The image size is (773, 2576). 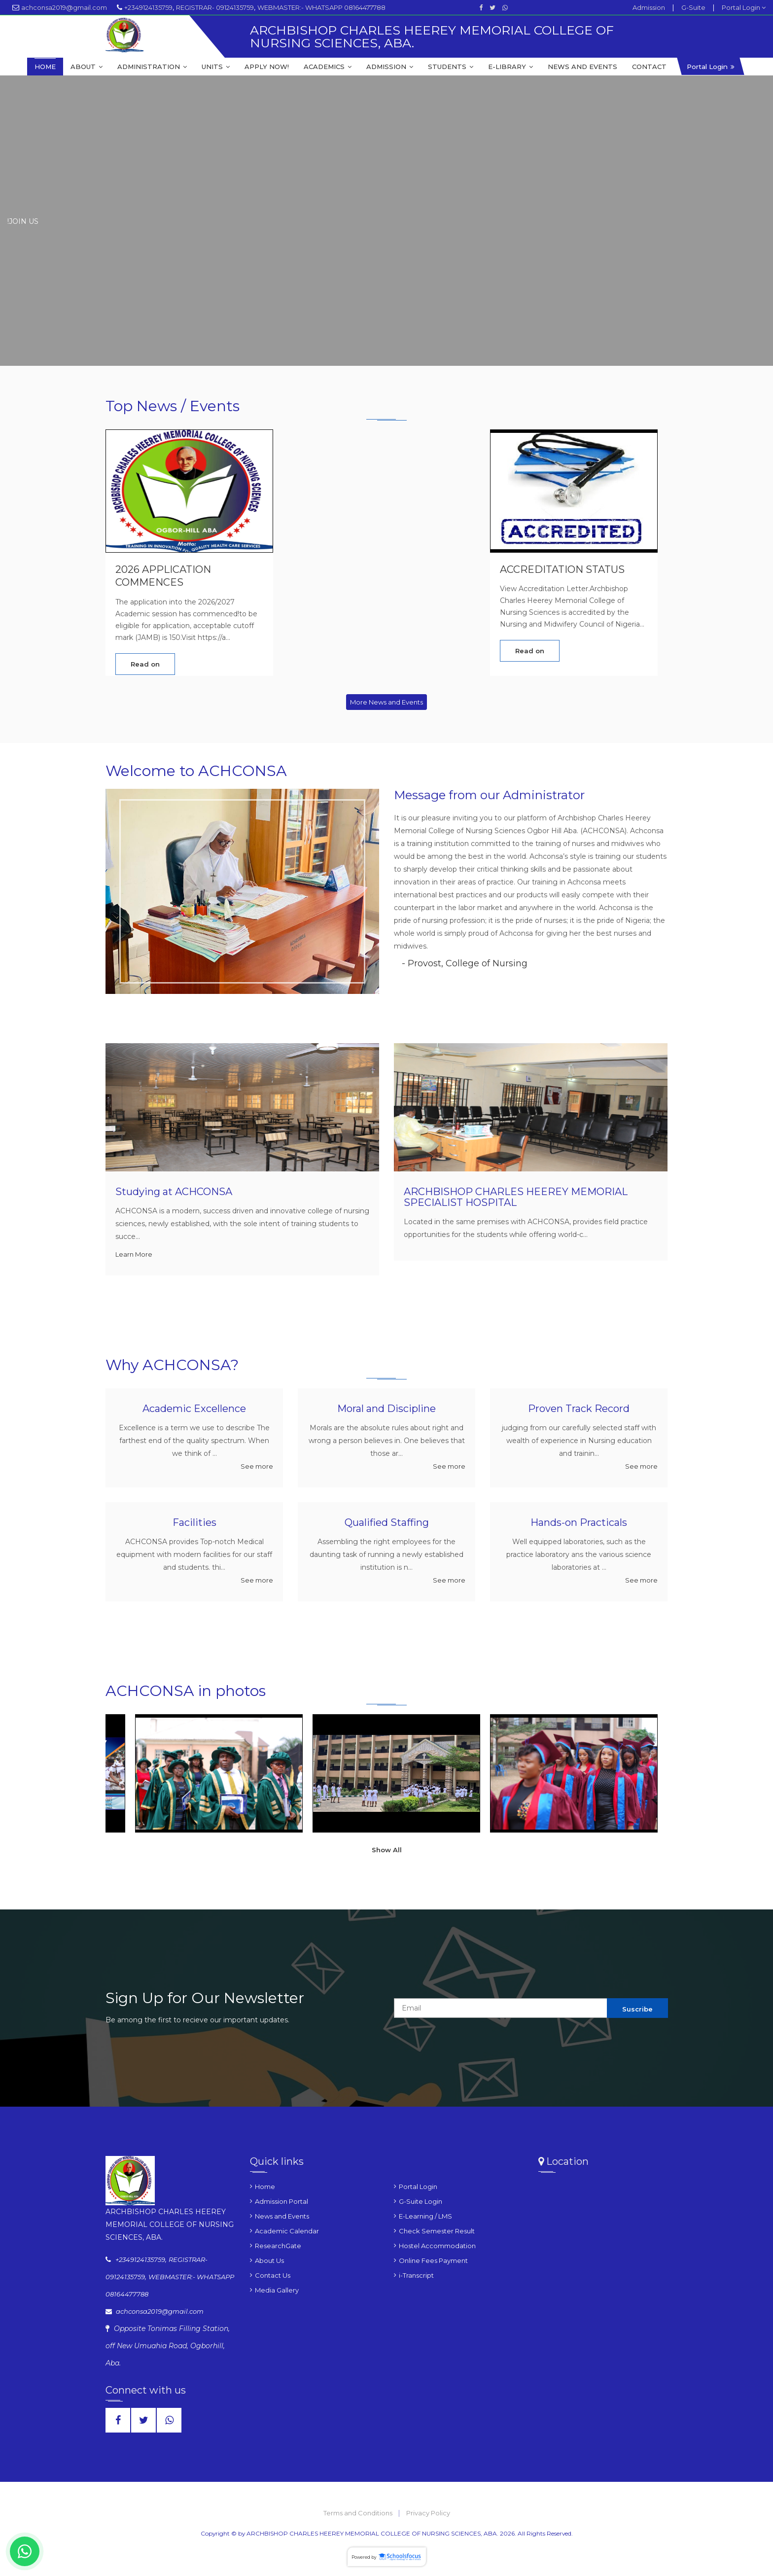 What do you see at coordinates (215, 7) in the screenshot?
I see `REGISTRAR- 09124135759` at bounding box center [215, 7].